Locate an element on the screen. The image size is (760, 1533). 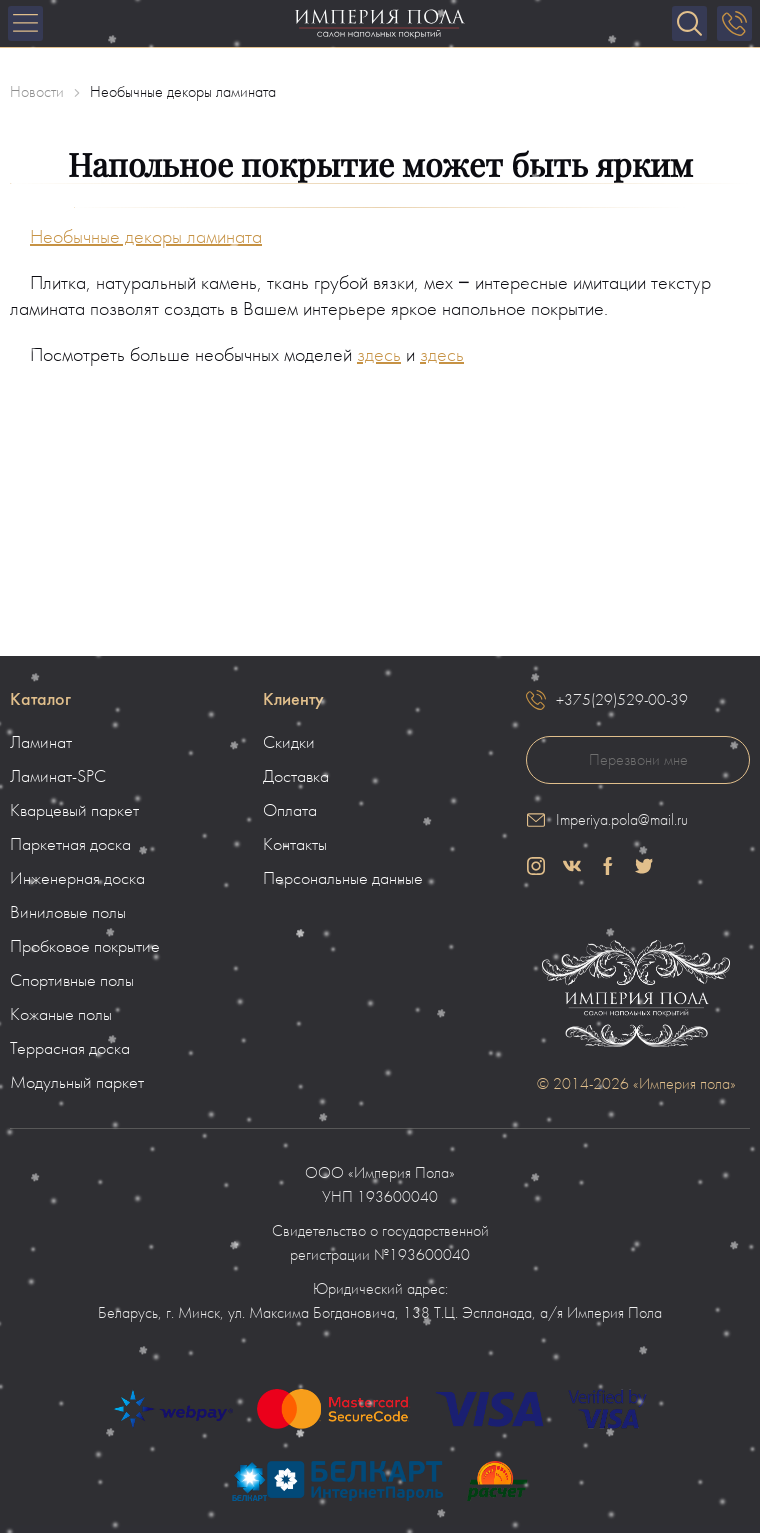
Оплата is located at coordinates (290, 811).